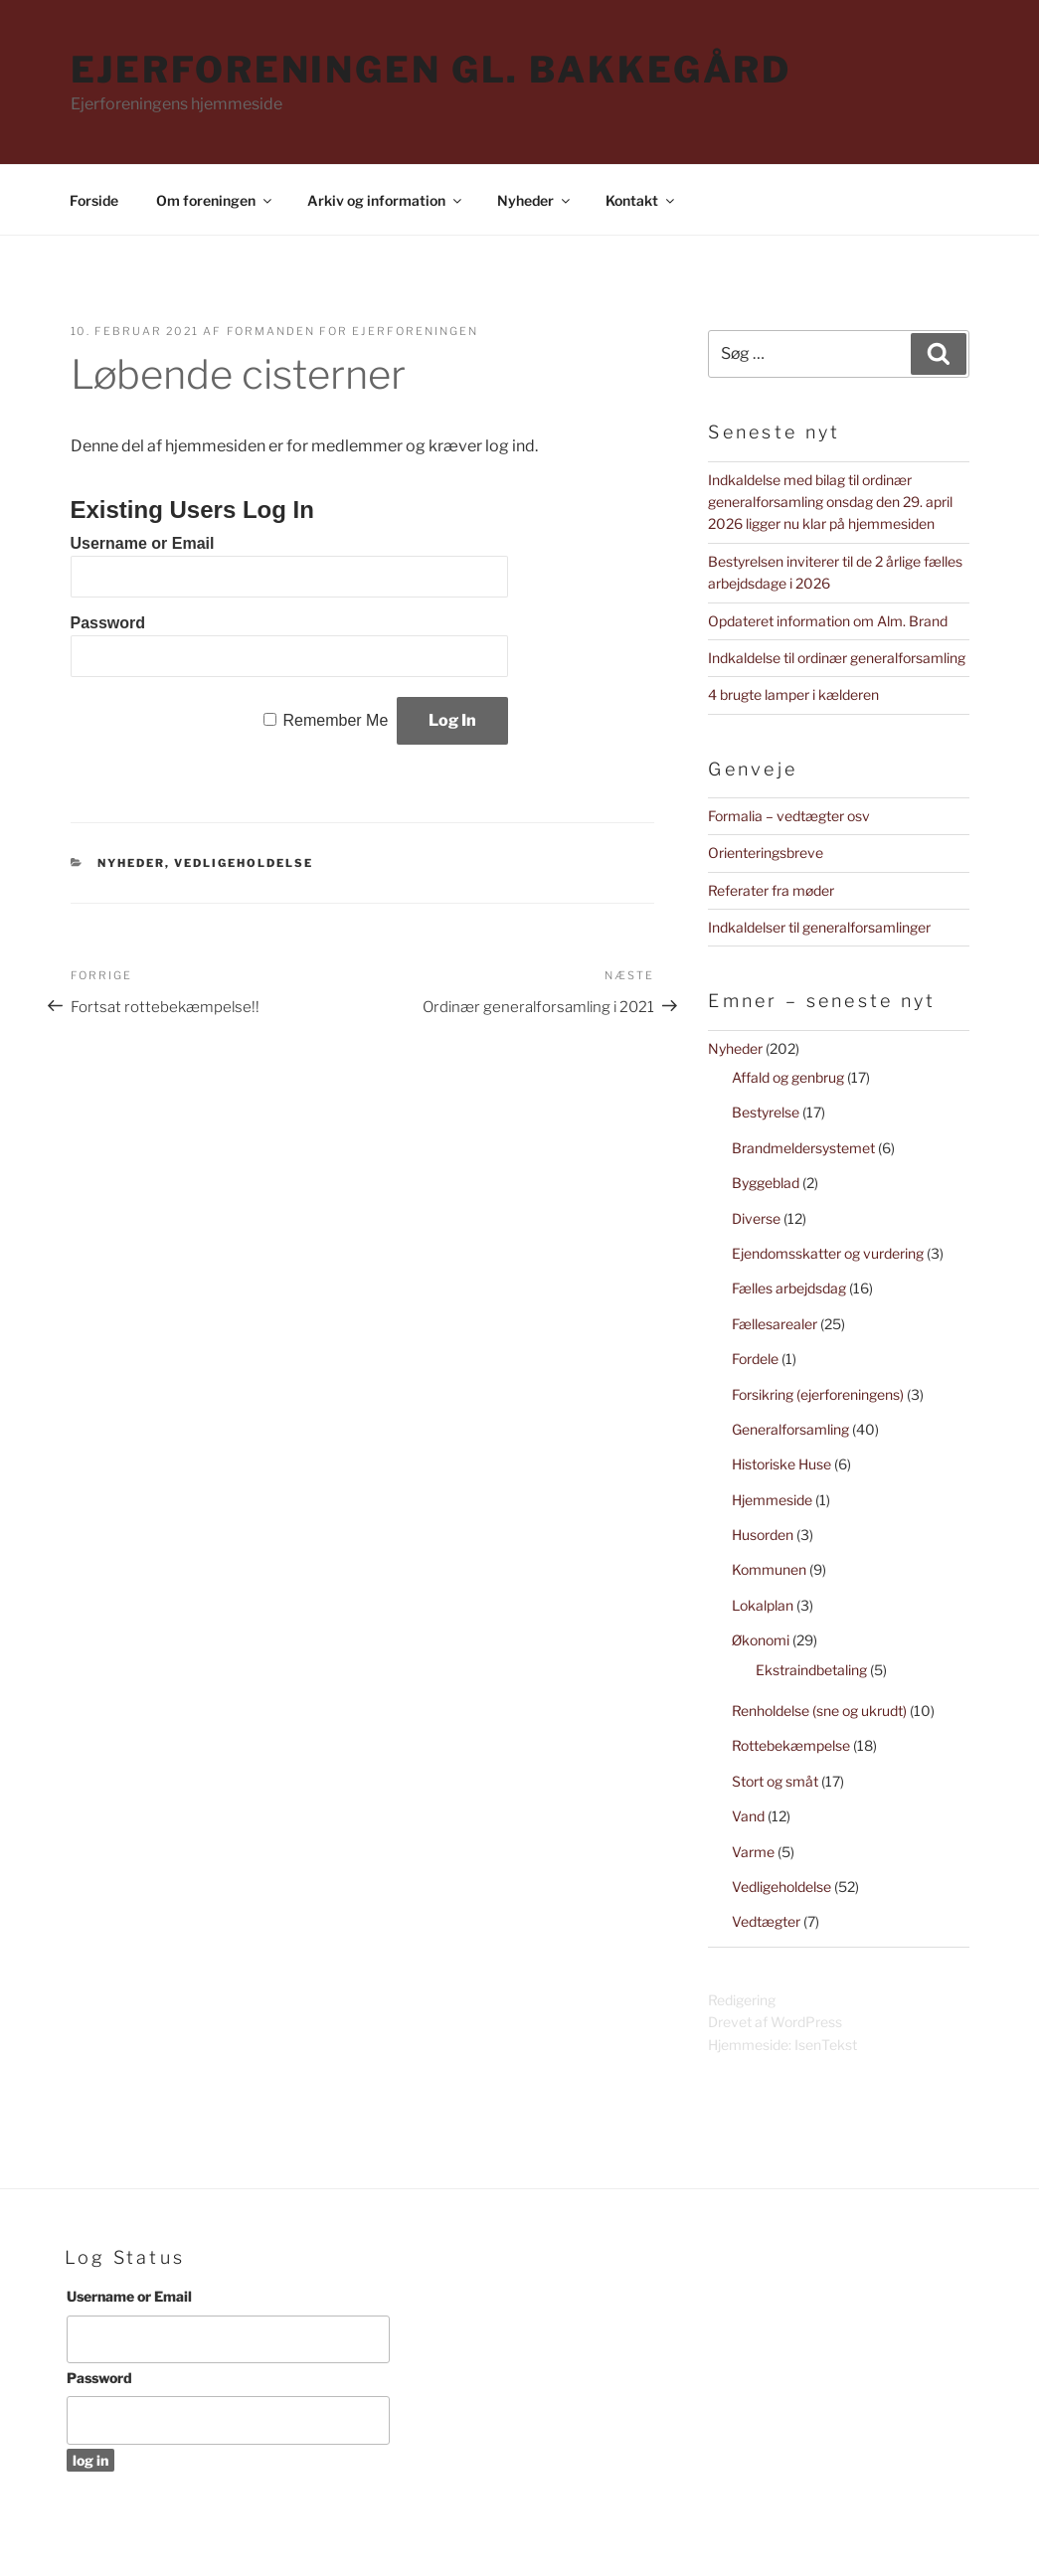  I want to click on Indkaldelse med bilag til ordinær generalforsamling onsdag den 29. april 2026 ligger nu klar på hjemmesiden, so click(830, 502).